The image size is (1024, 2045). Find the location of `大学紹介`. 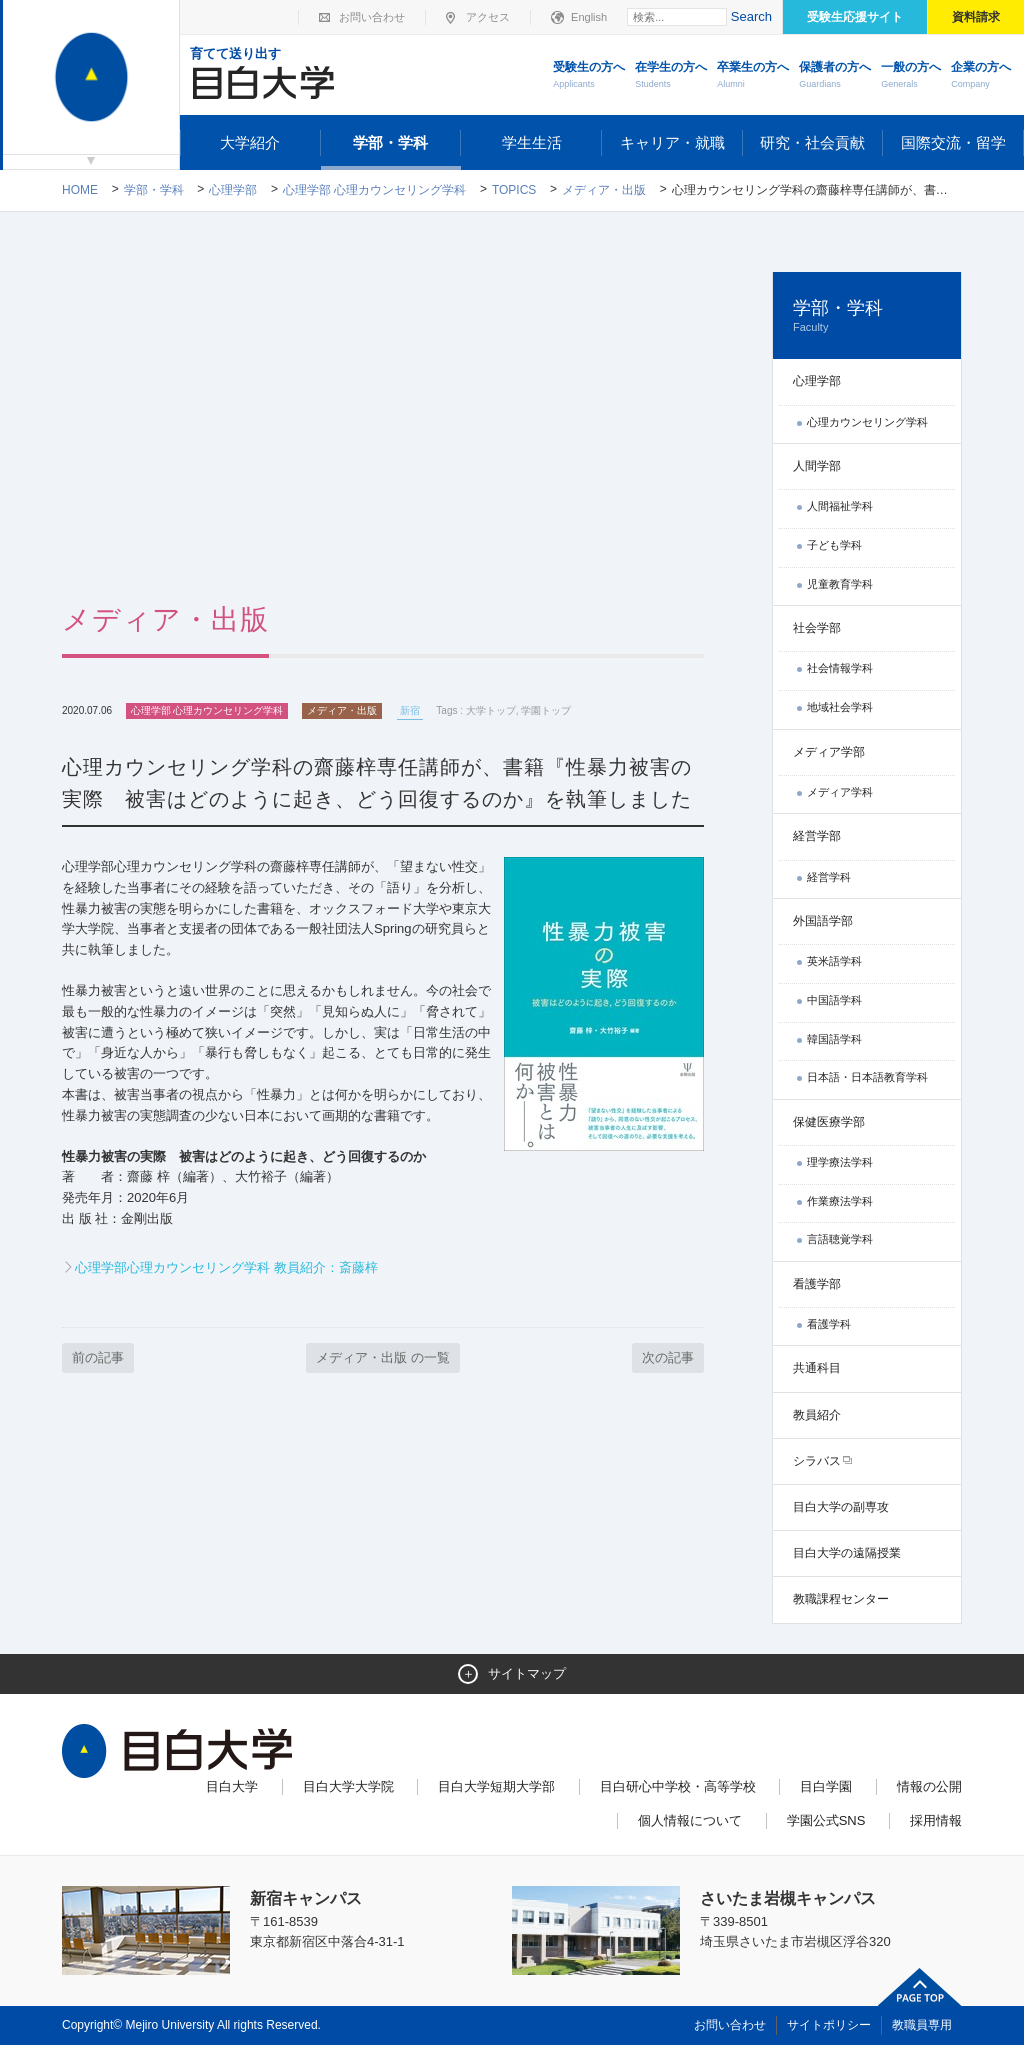

大学紹介 is located at coordinates (250, 142).